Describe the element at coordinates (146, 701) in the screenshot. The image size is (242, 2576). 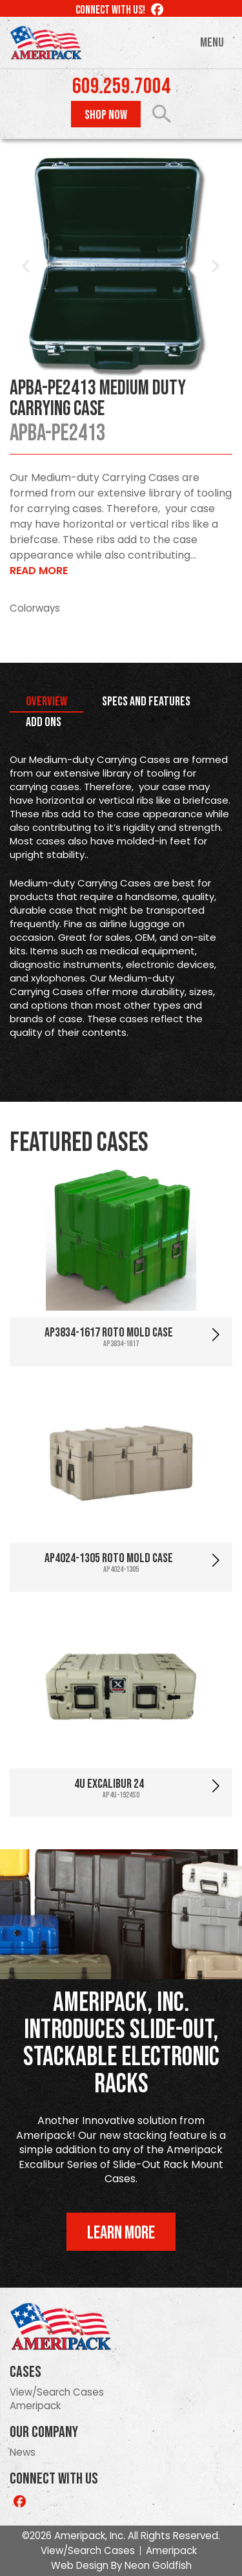
I see `Specs and Features [tab]` at that location.